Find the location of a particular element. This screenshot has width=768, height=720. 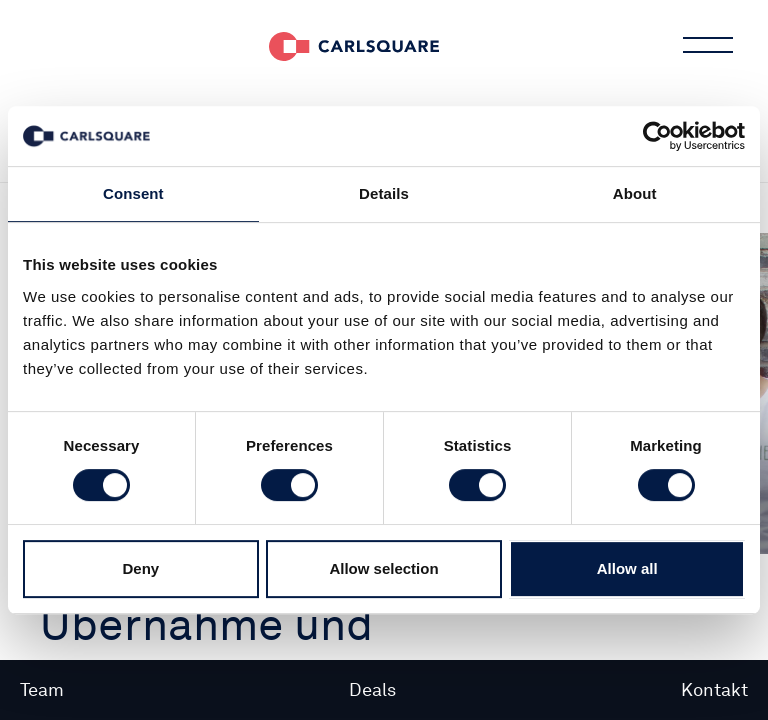

Allow all is located at coordinates (627, 568).